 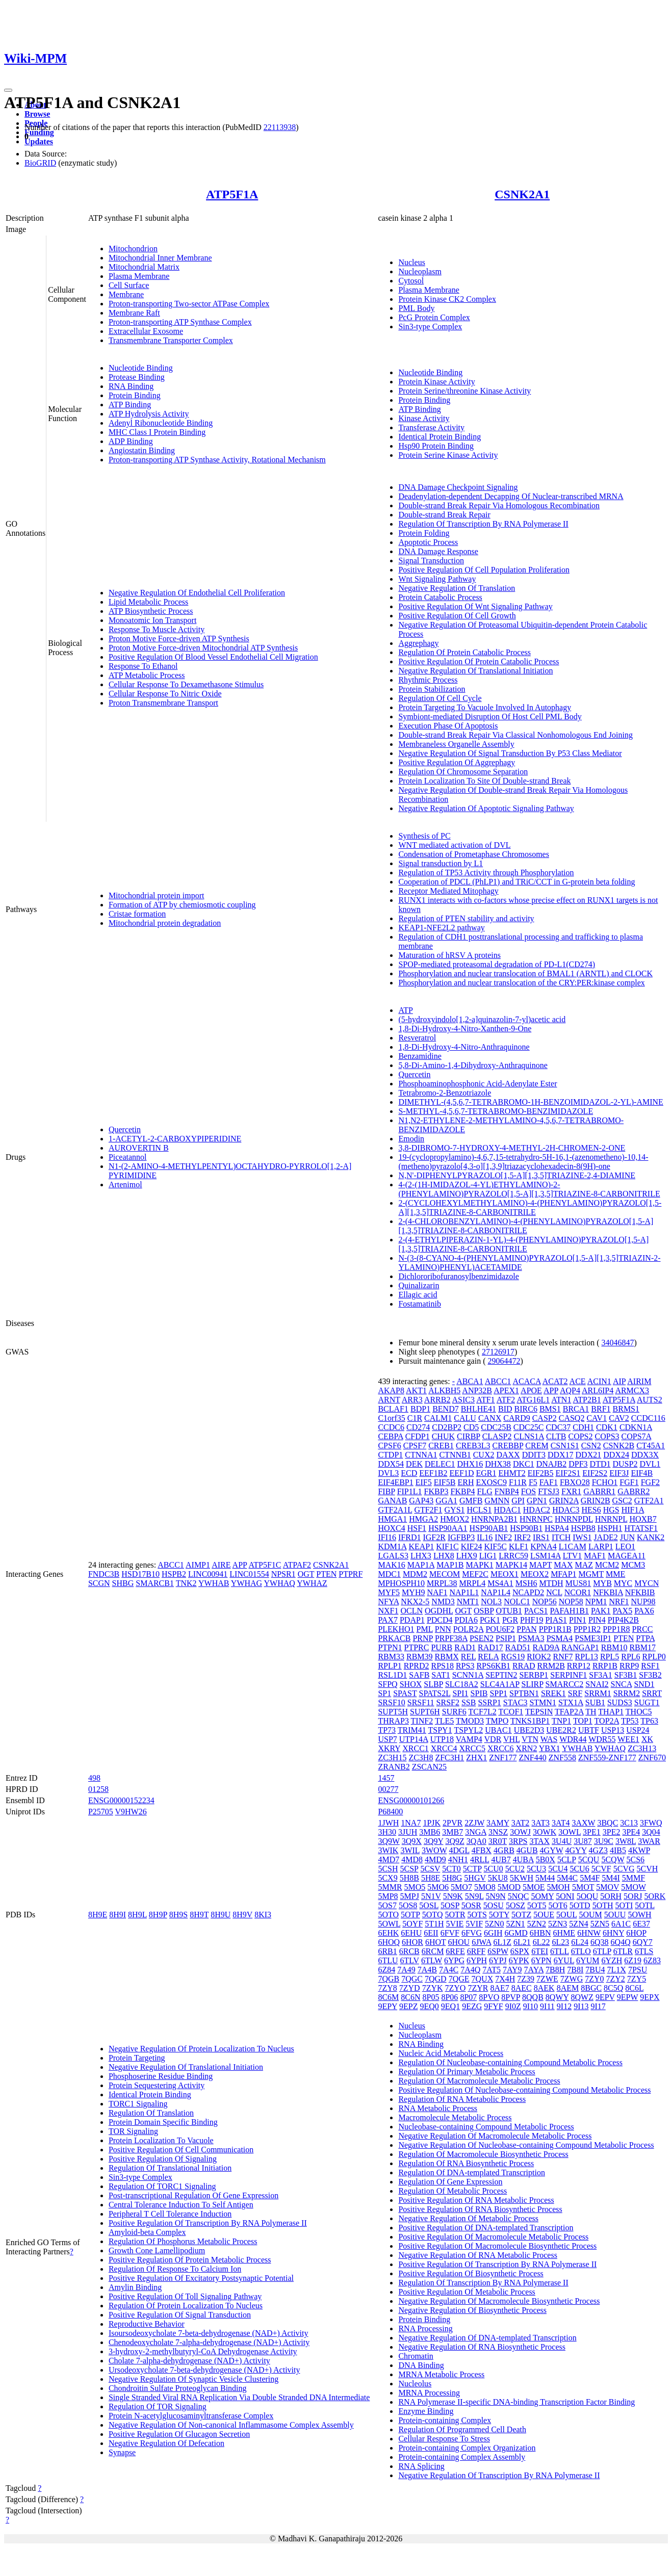 What do you see at coordinates (642, 1473) in the screenshot?
I see `EIF4B` at bounding box center [642, 1473].